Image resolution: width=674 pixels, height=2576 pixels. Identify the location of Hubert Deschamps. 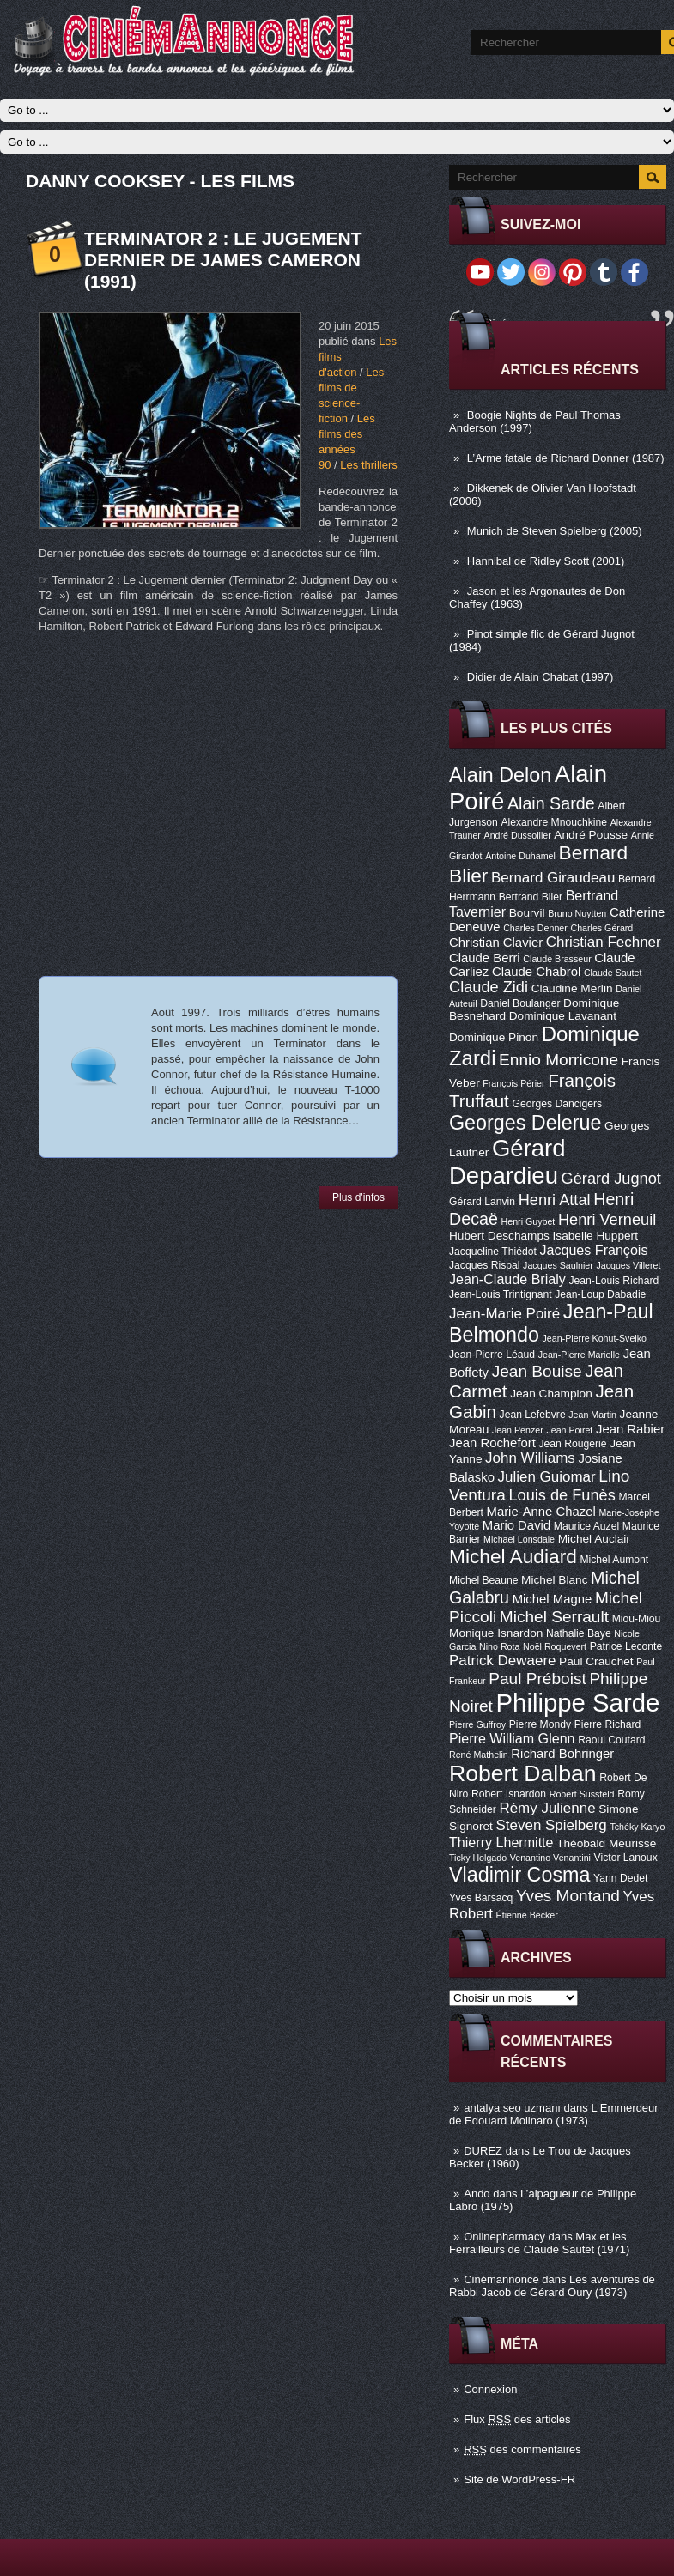
(499, 1235).